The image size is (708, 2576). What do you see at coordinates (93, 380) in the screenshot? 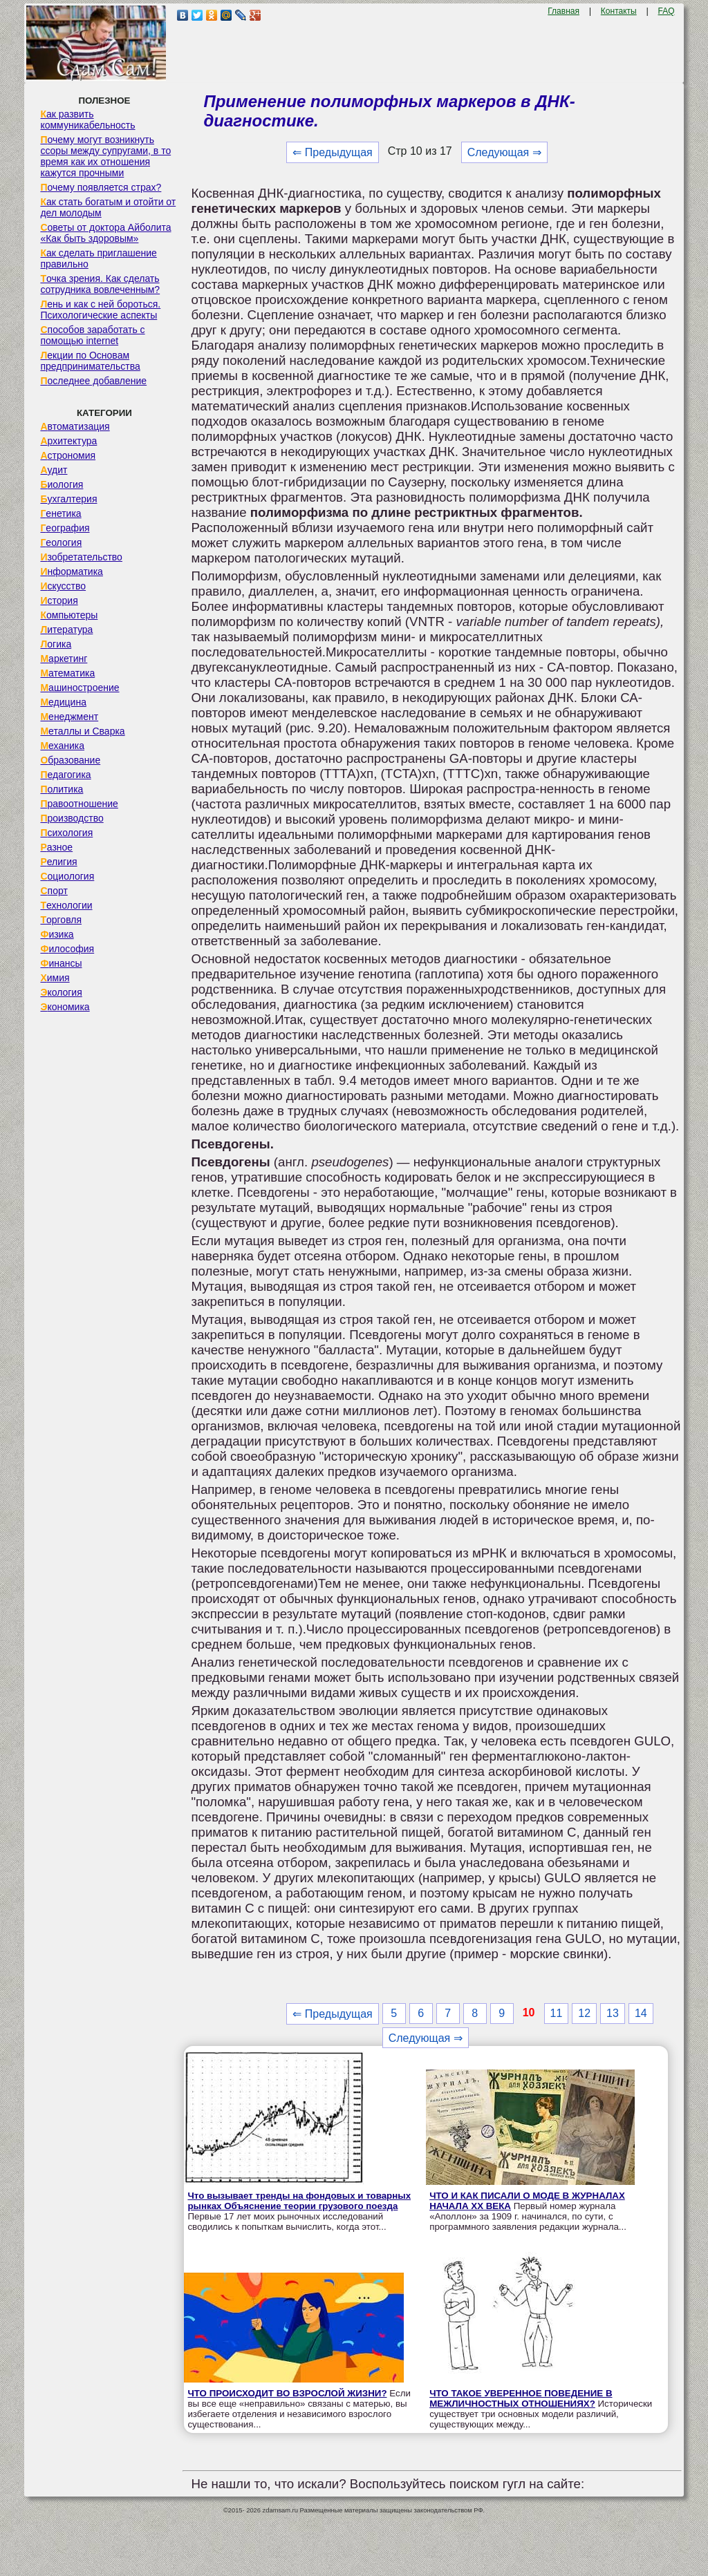
I see `Последнее добавление` at bounding box center [93, 380].